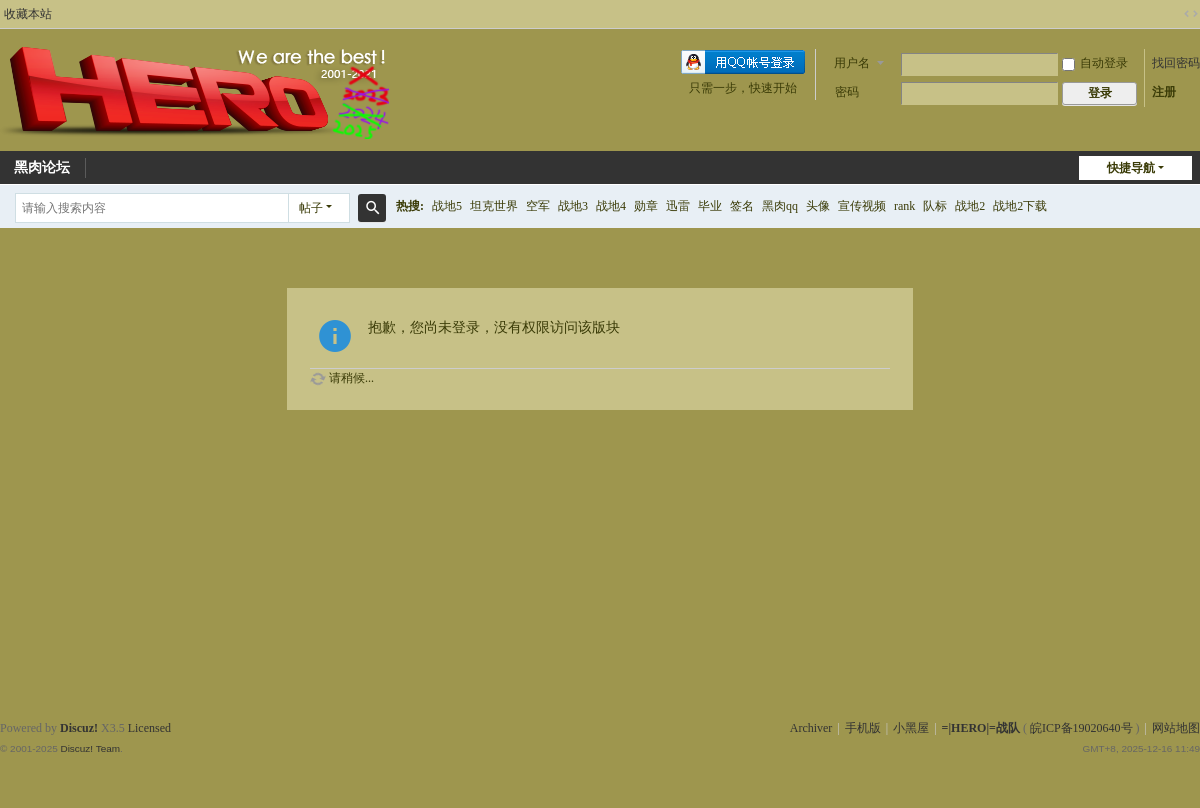  Describe the element at coordinates (311, 208) in the screenshot. I see `帖子` at that location.